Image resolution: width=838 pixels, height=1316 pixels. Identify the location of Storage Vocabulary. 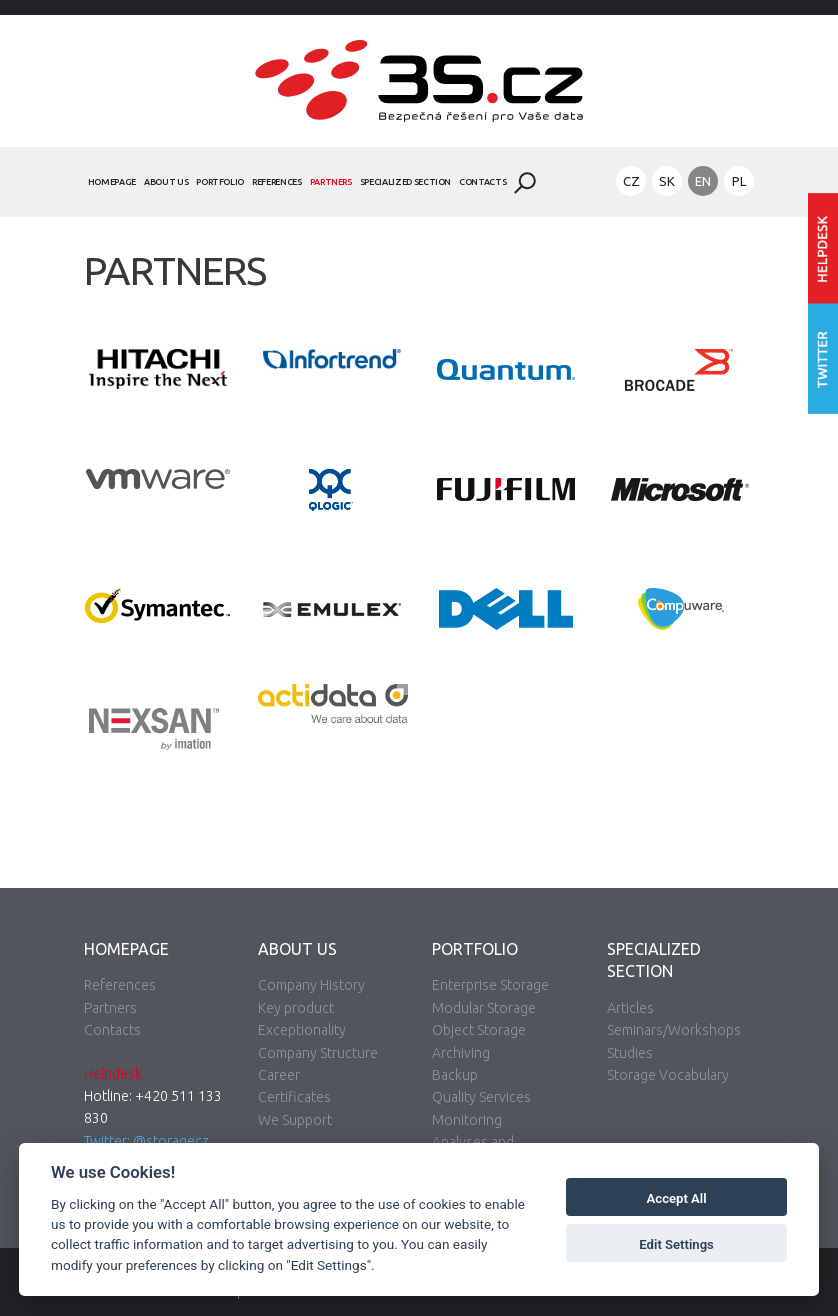
(668, 1075).